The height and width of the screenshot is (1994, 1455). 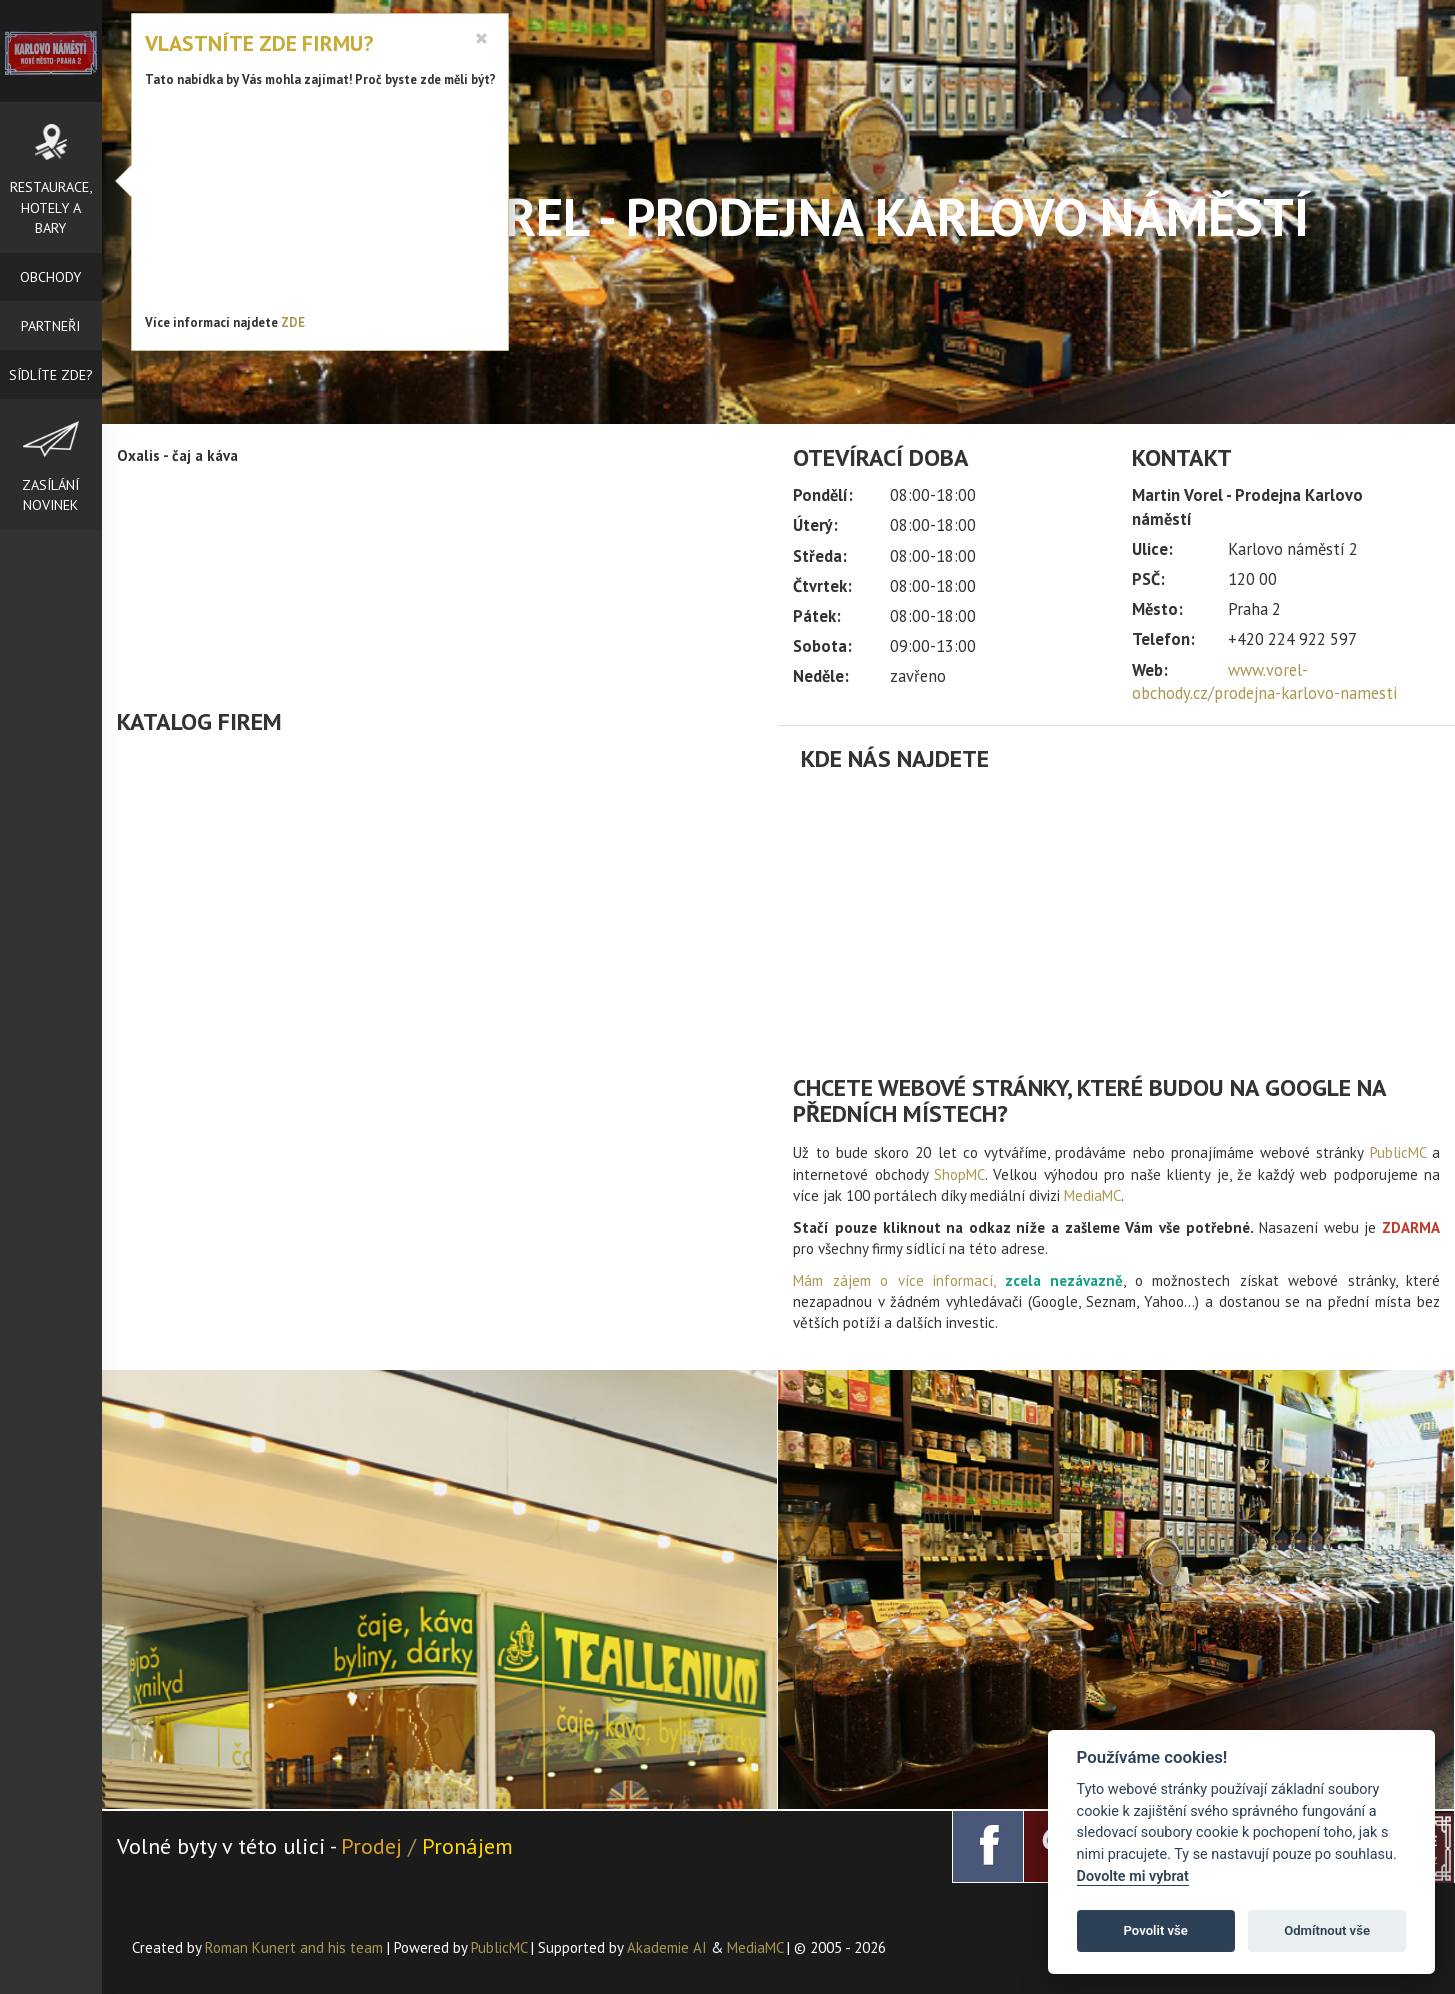 I want to click on PublicMC, so click(x=1398, y=1152).